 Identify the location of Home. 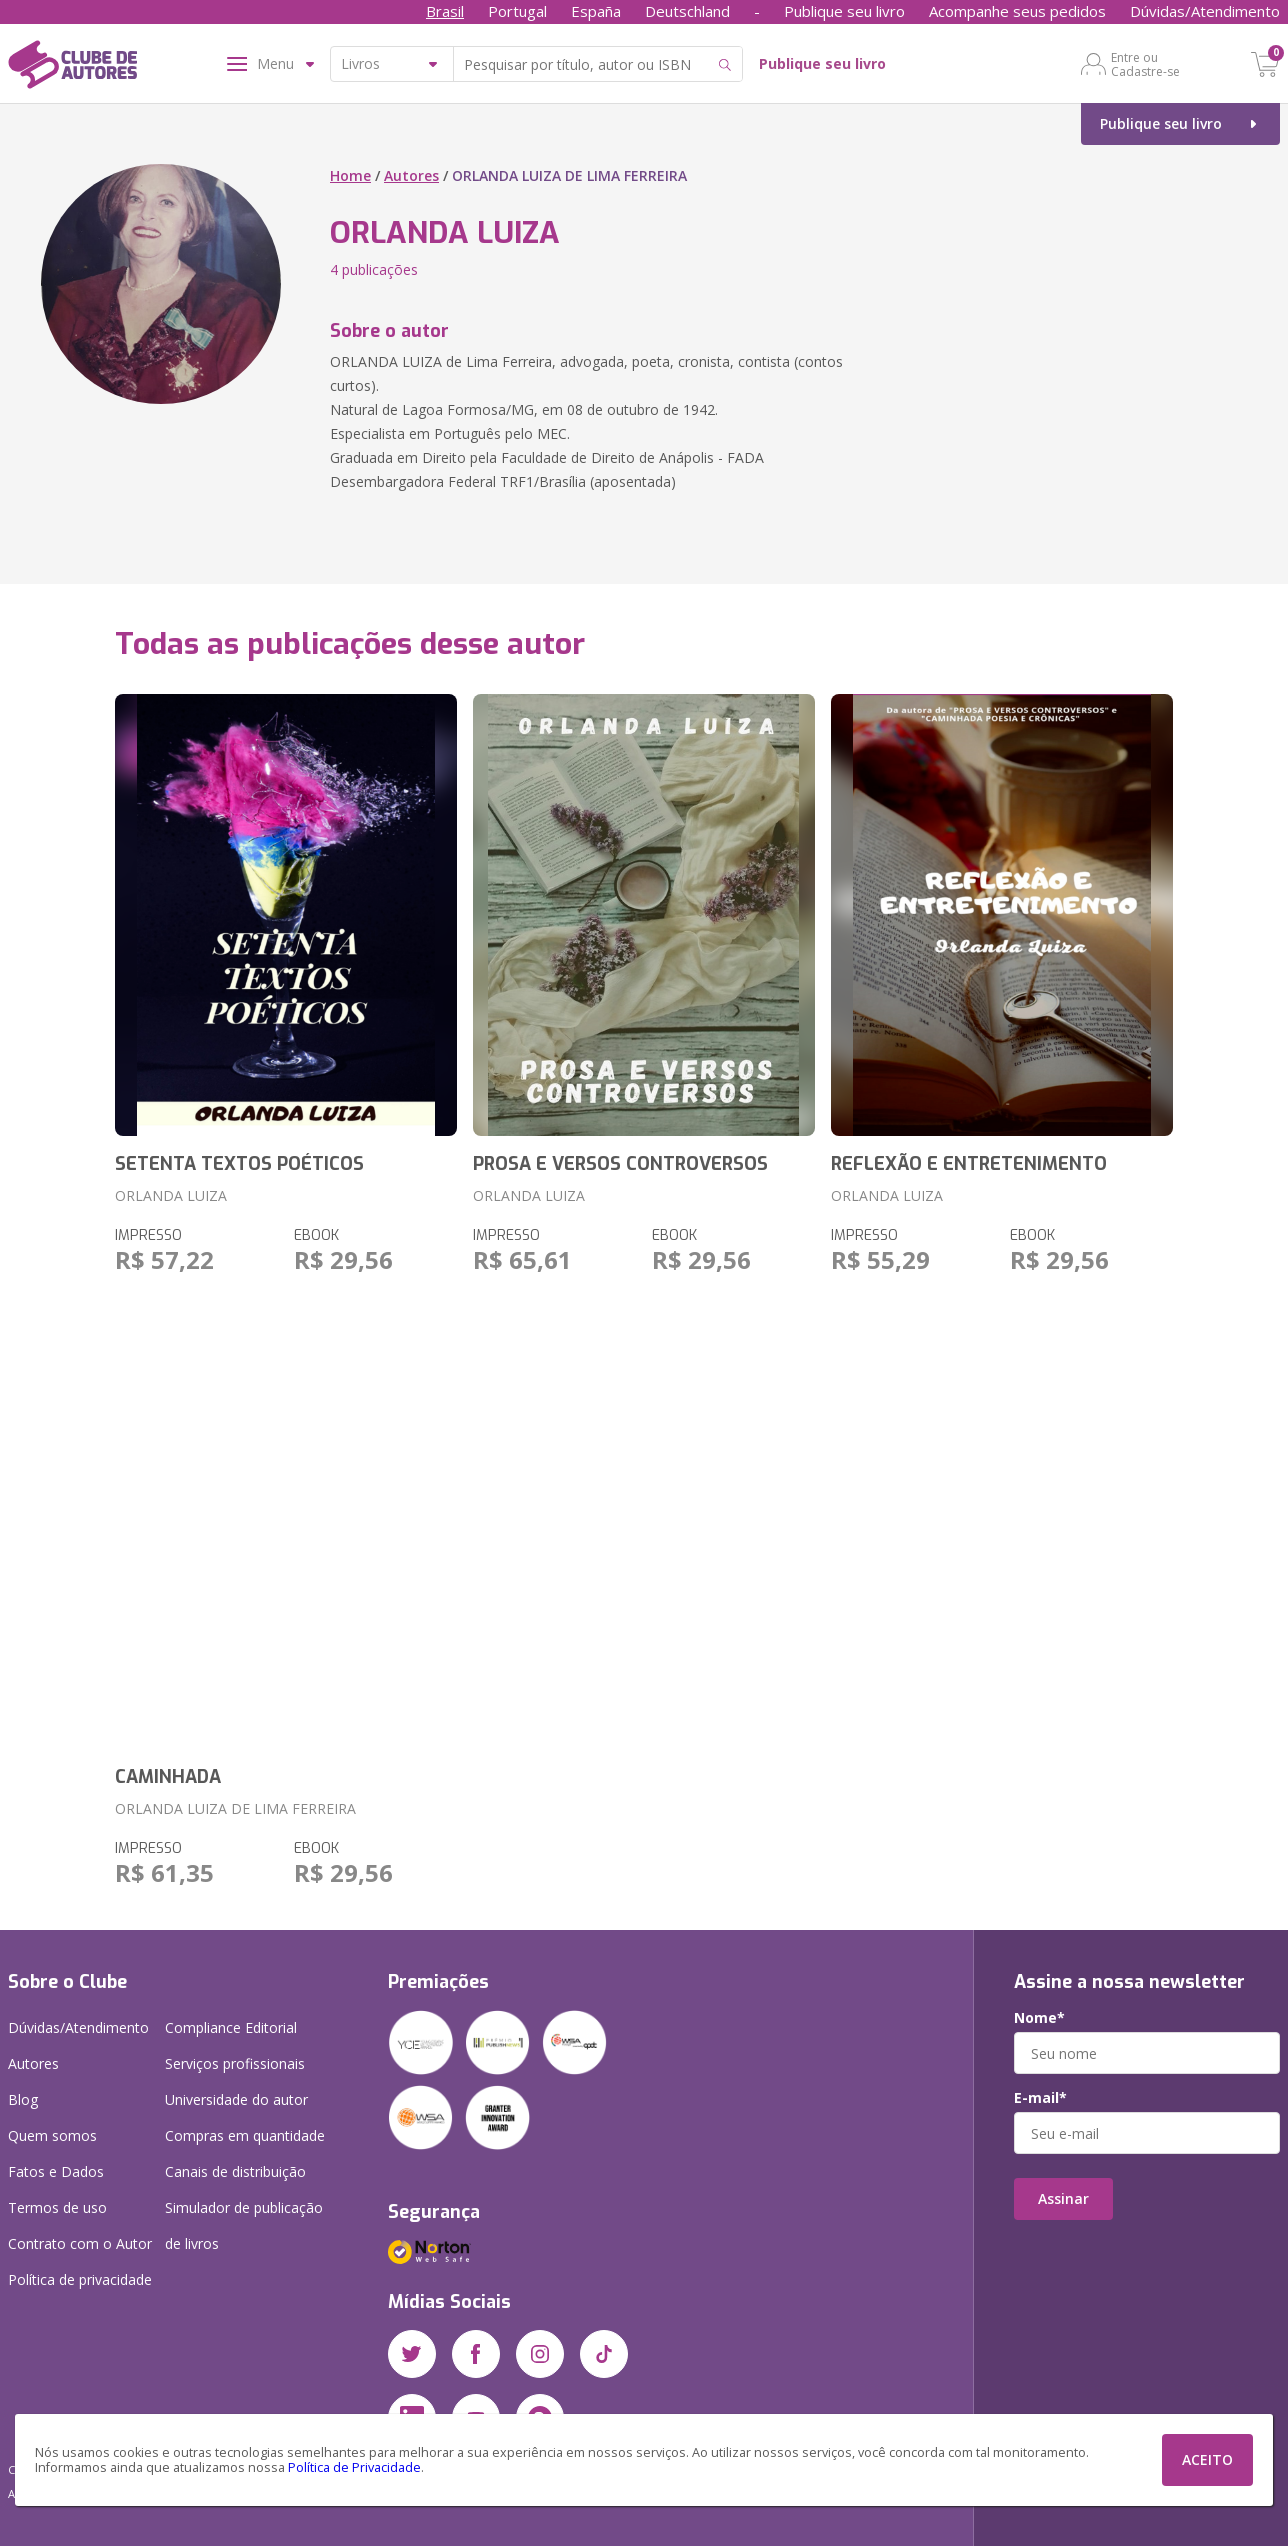
(350, 175).